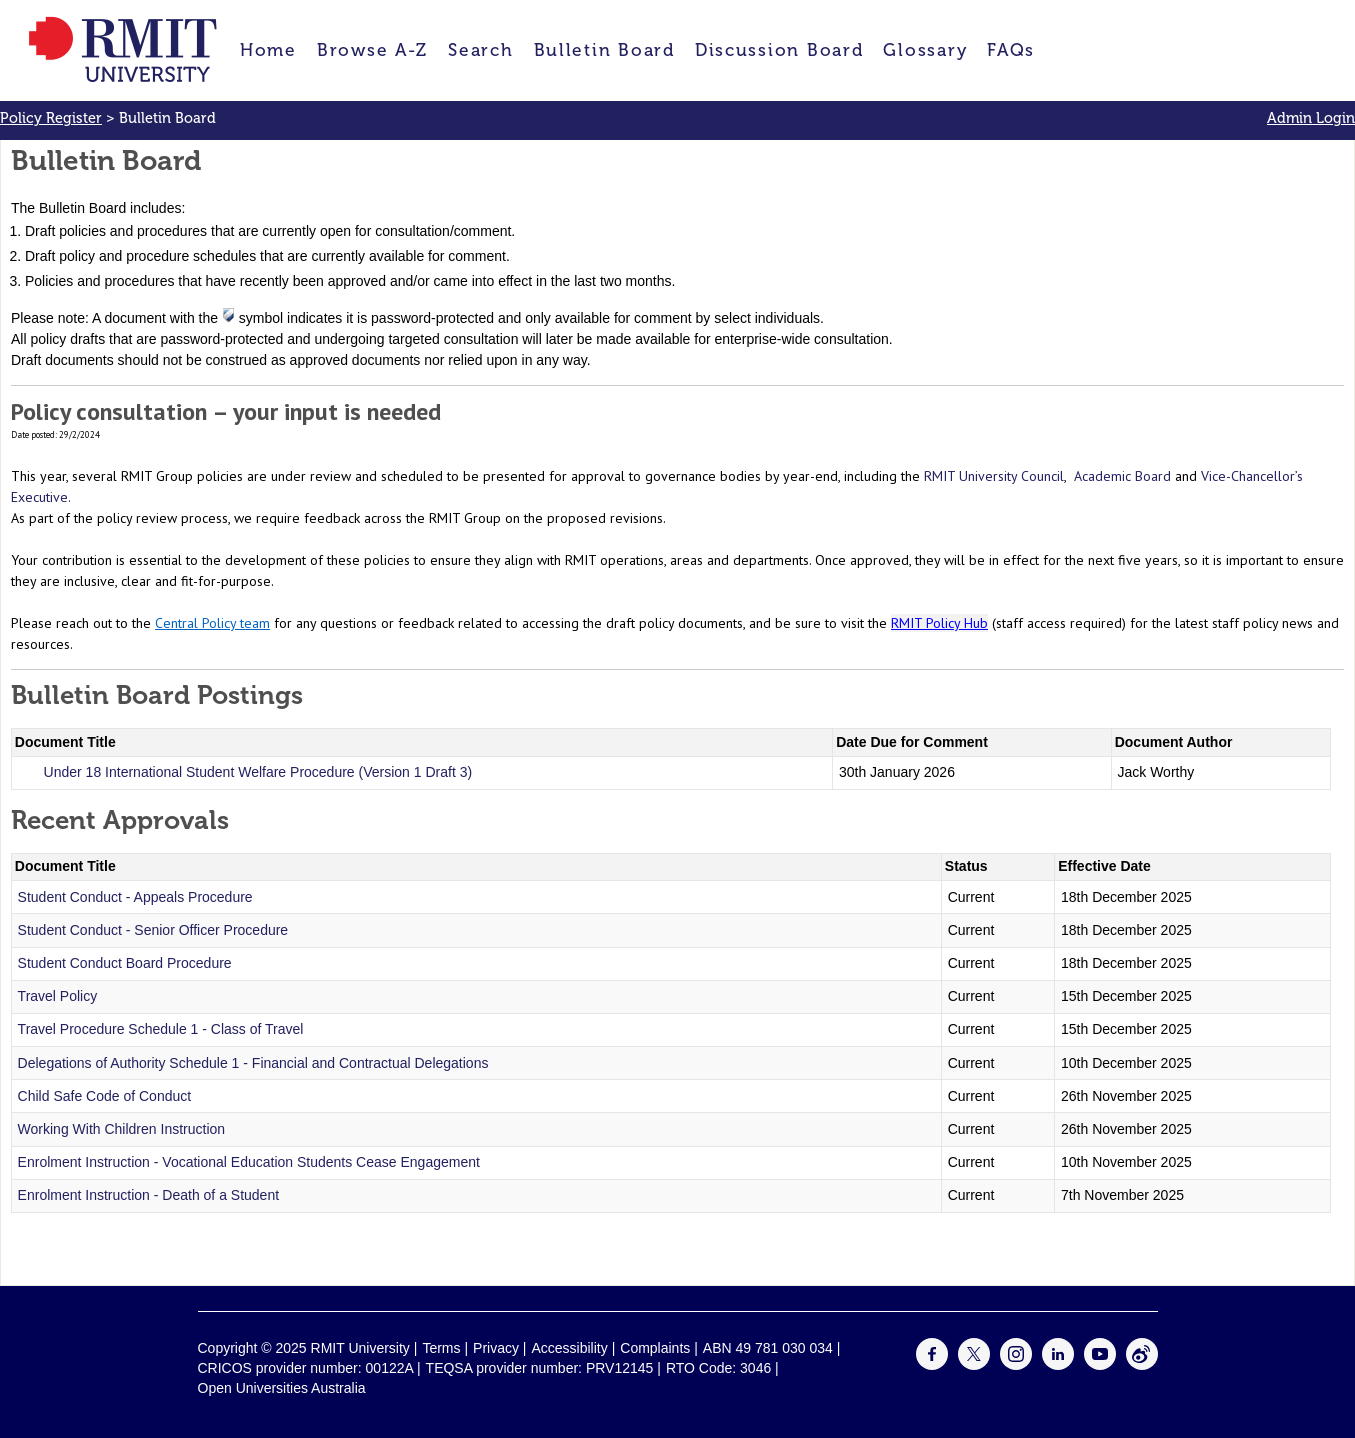  Describe the element at coordinates (105, 1096) in the screenshot. I see `Child Safe Code of Conduct` at that location.